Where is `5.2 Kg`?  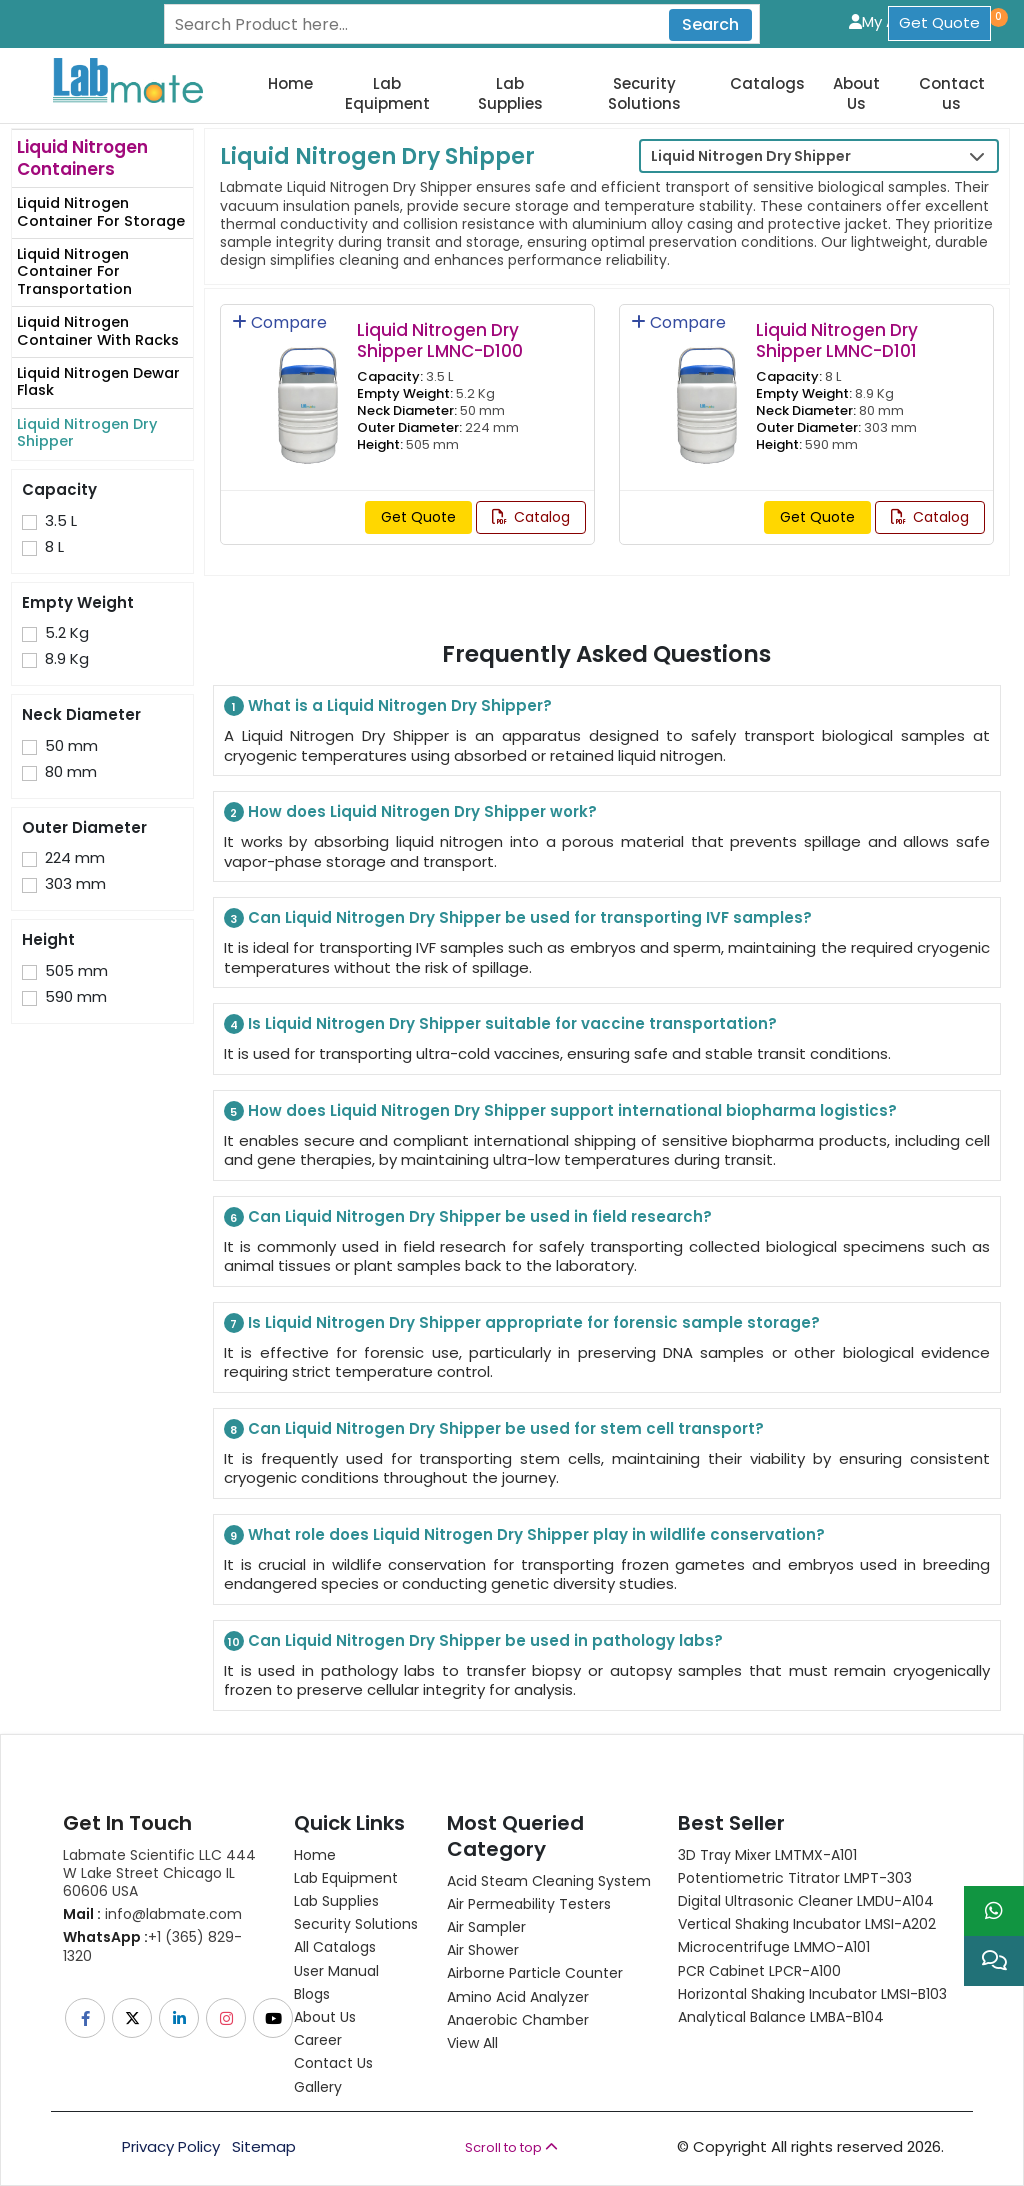
5.2 Kg is located at coordinates (67, 633).